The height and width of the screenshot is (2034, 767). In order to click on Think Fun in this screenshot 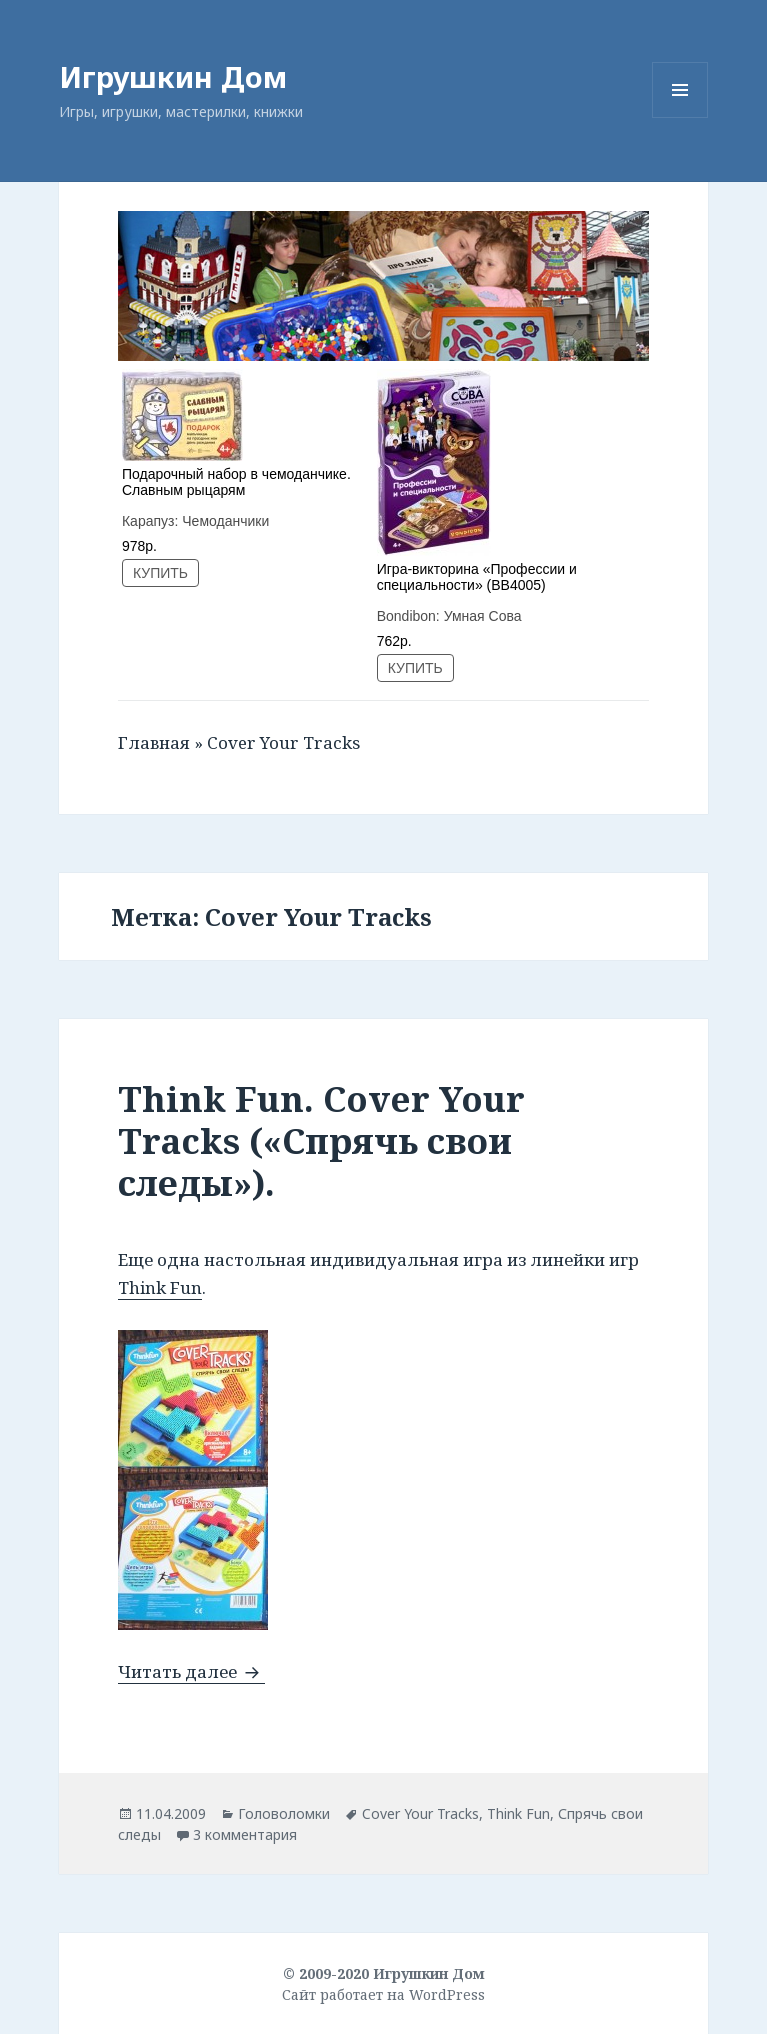, I will do `click(160, 1287)`.